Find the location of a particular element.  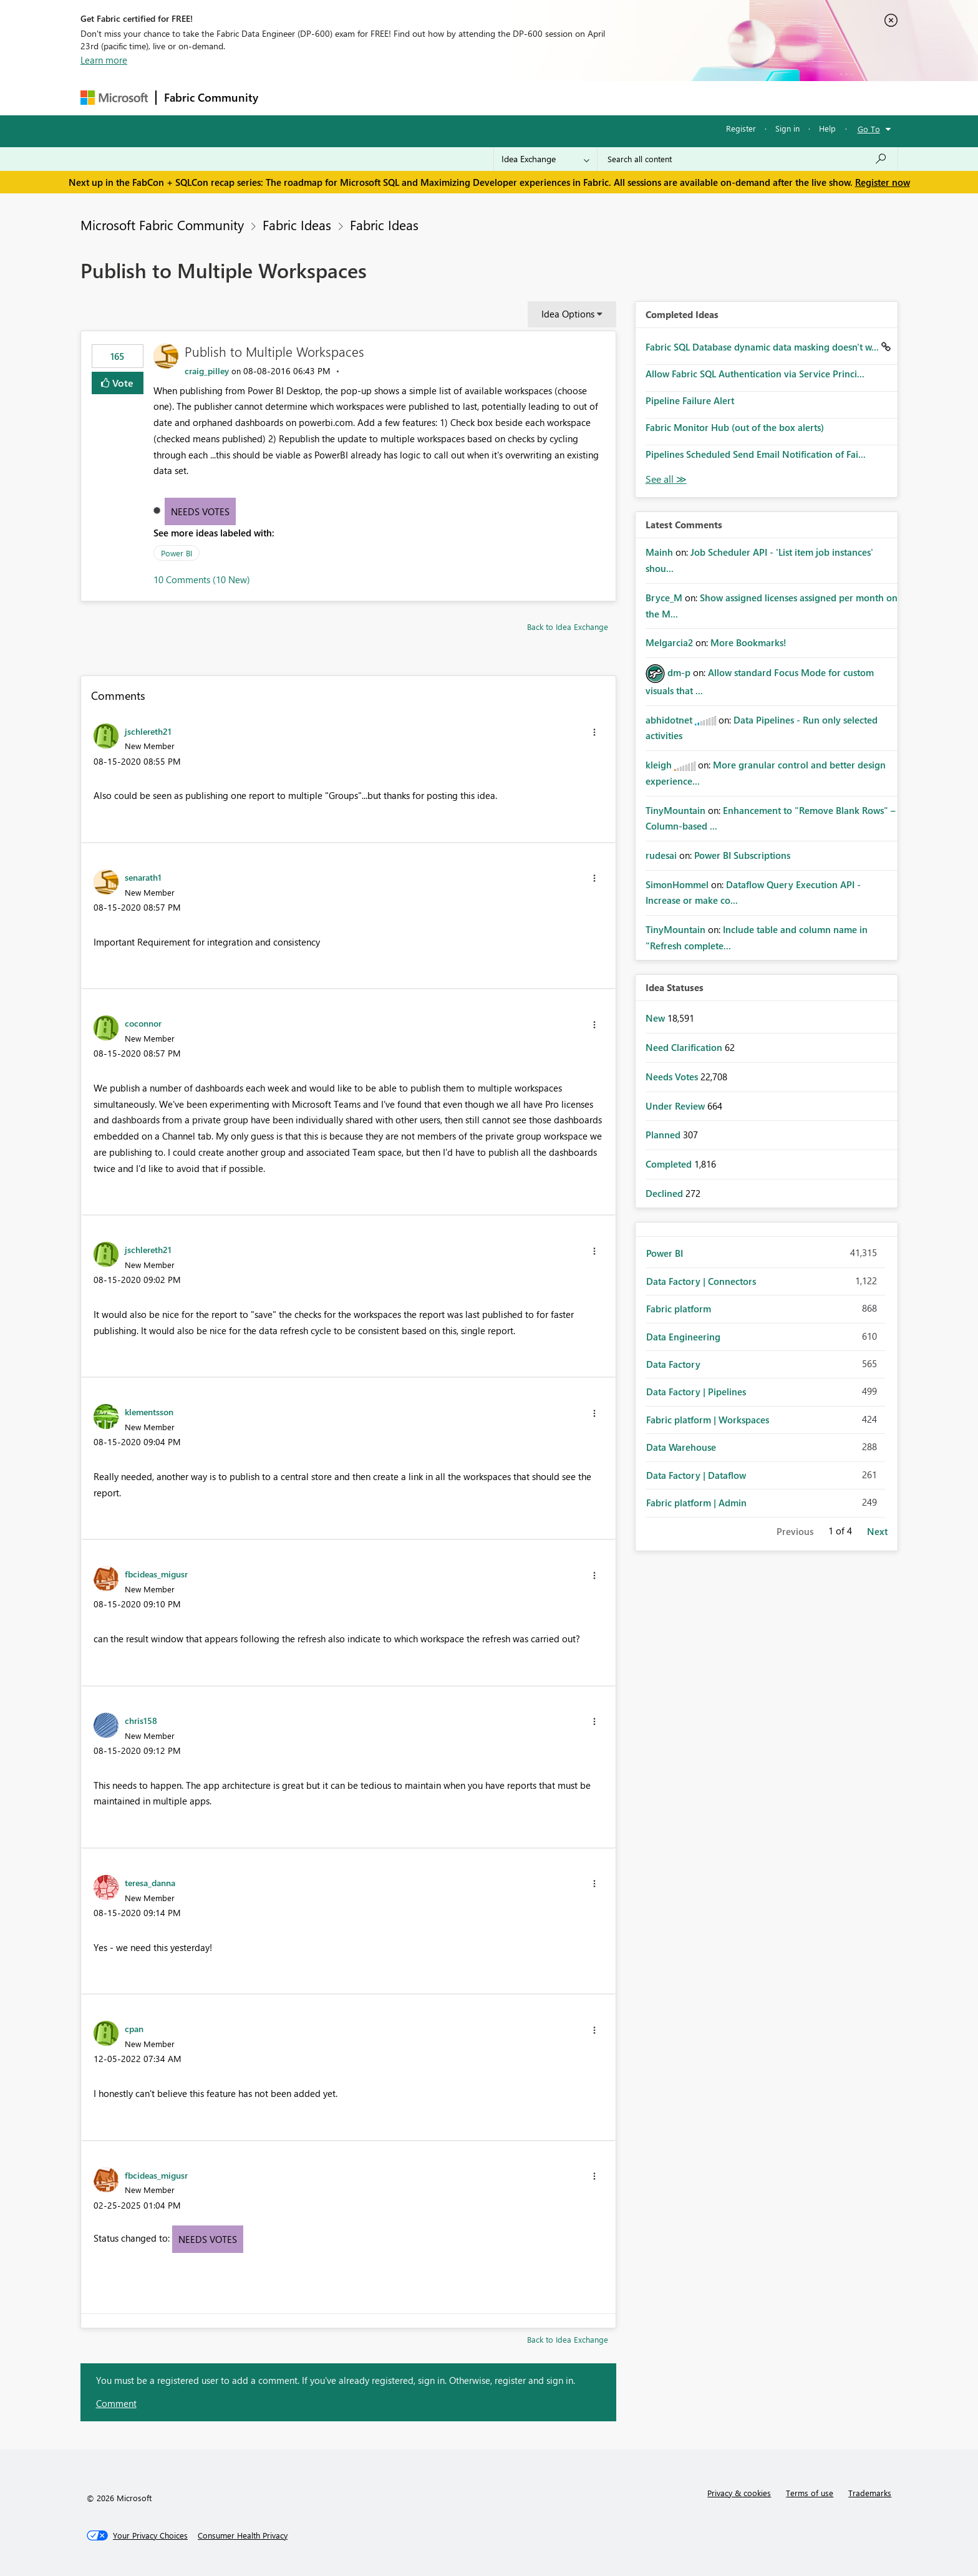

Data Factory | Pipelines is located at coordinates (696, 1391).